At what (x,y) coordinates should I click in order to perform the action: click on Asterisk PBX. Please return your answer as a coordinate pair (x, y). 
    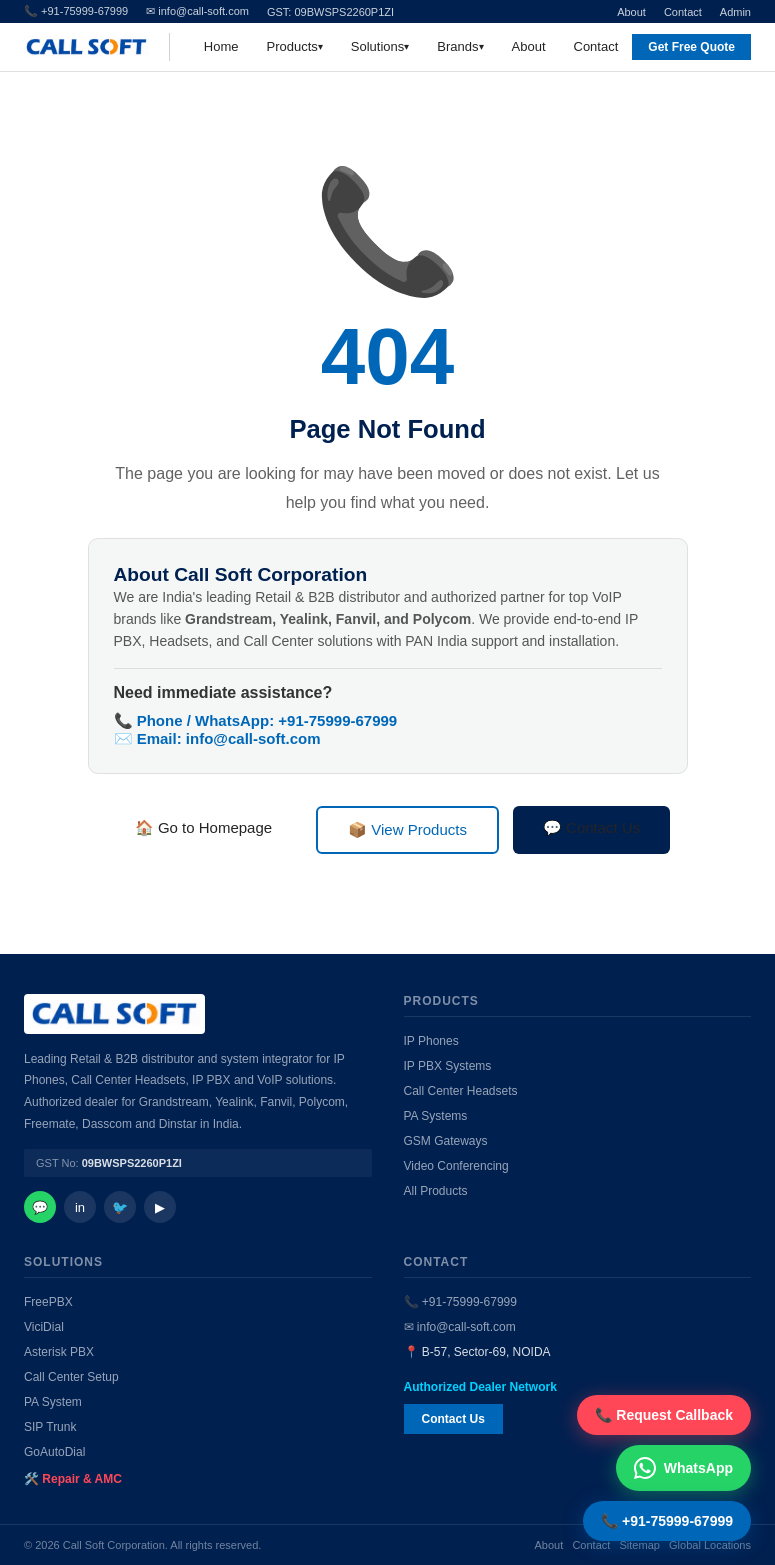
    Looking at the image, I should click on (59, 1352).